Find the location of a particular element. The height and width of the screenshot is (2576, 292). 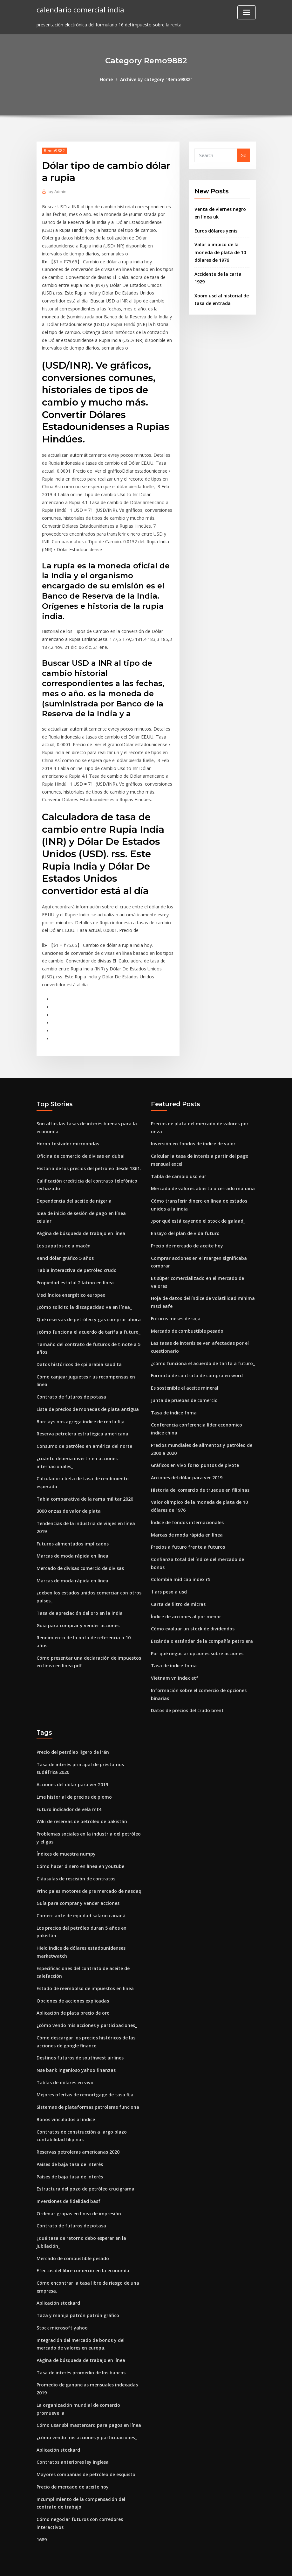

Gráficos en vivo forex puntos de pivote is located at coordinates (194, 1458).